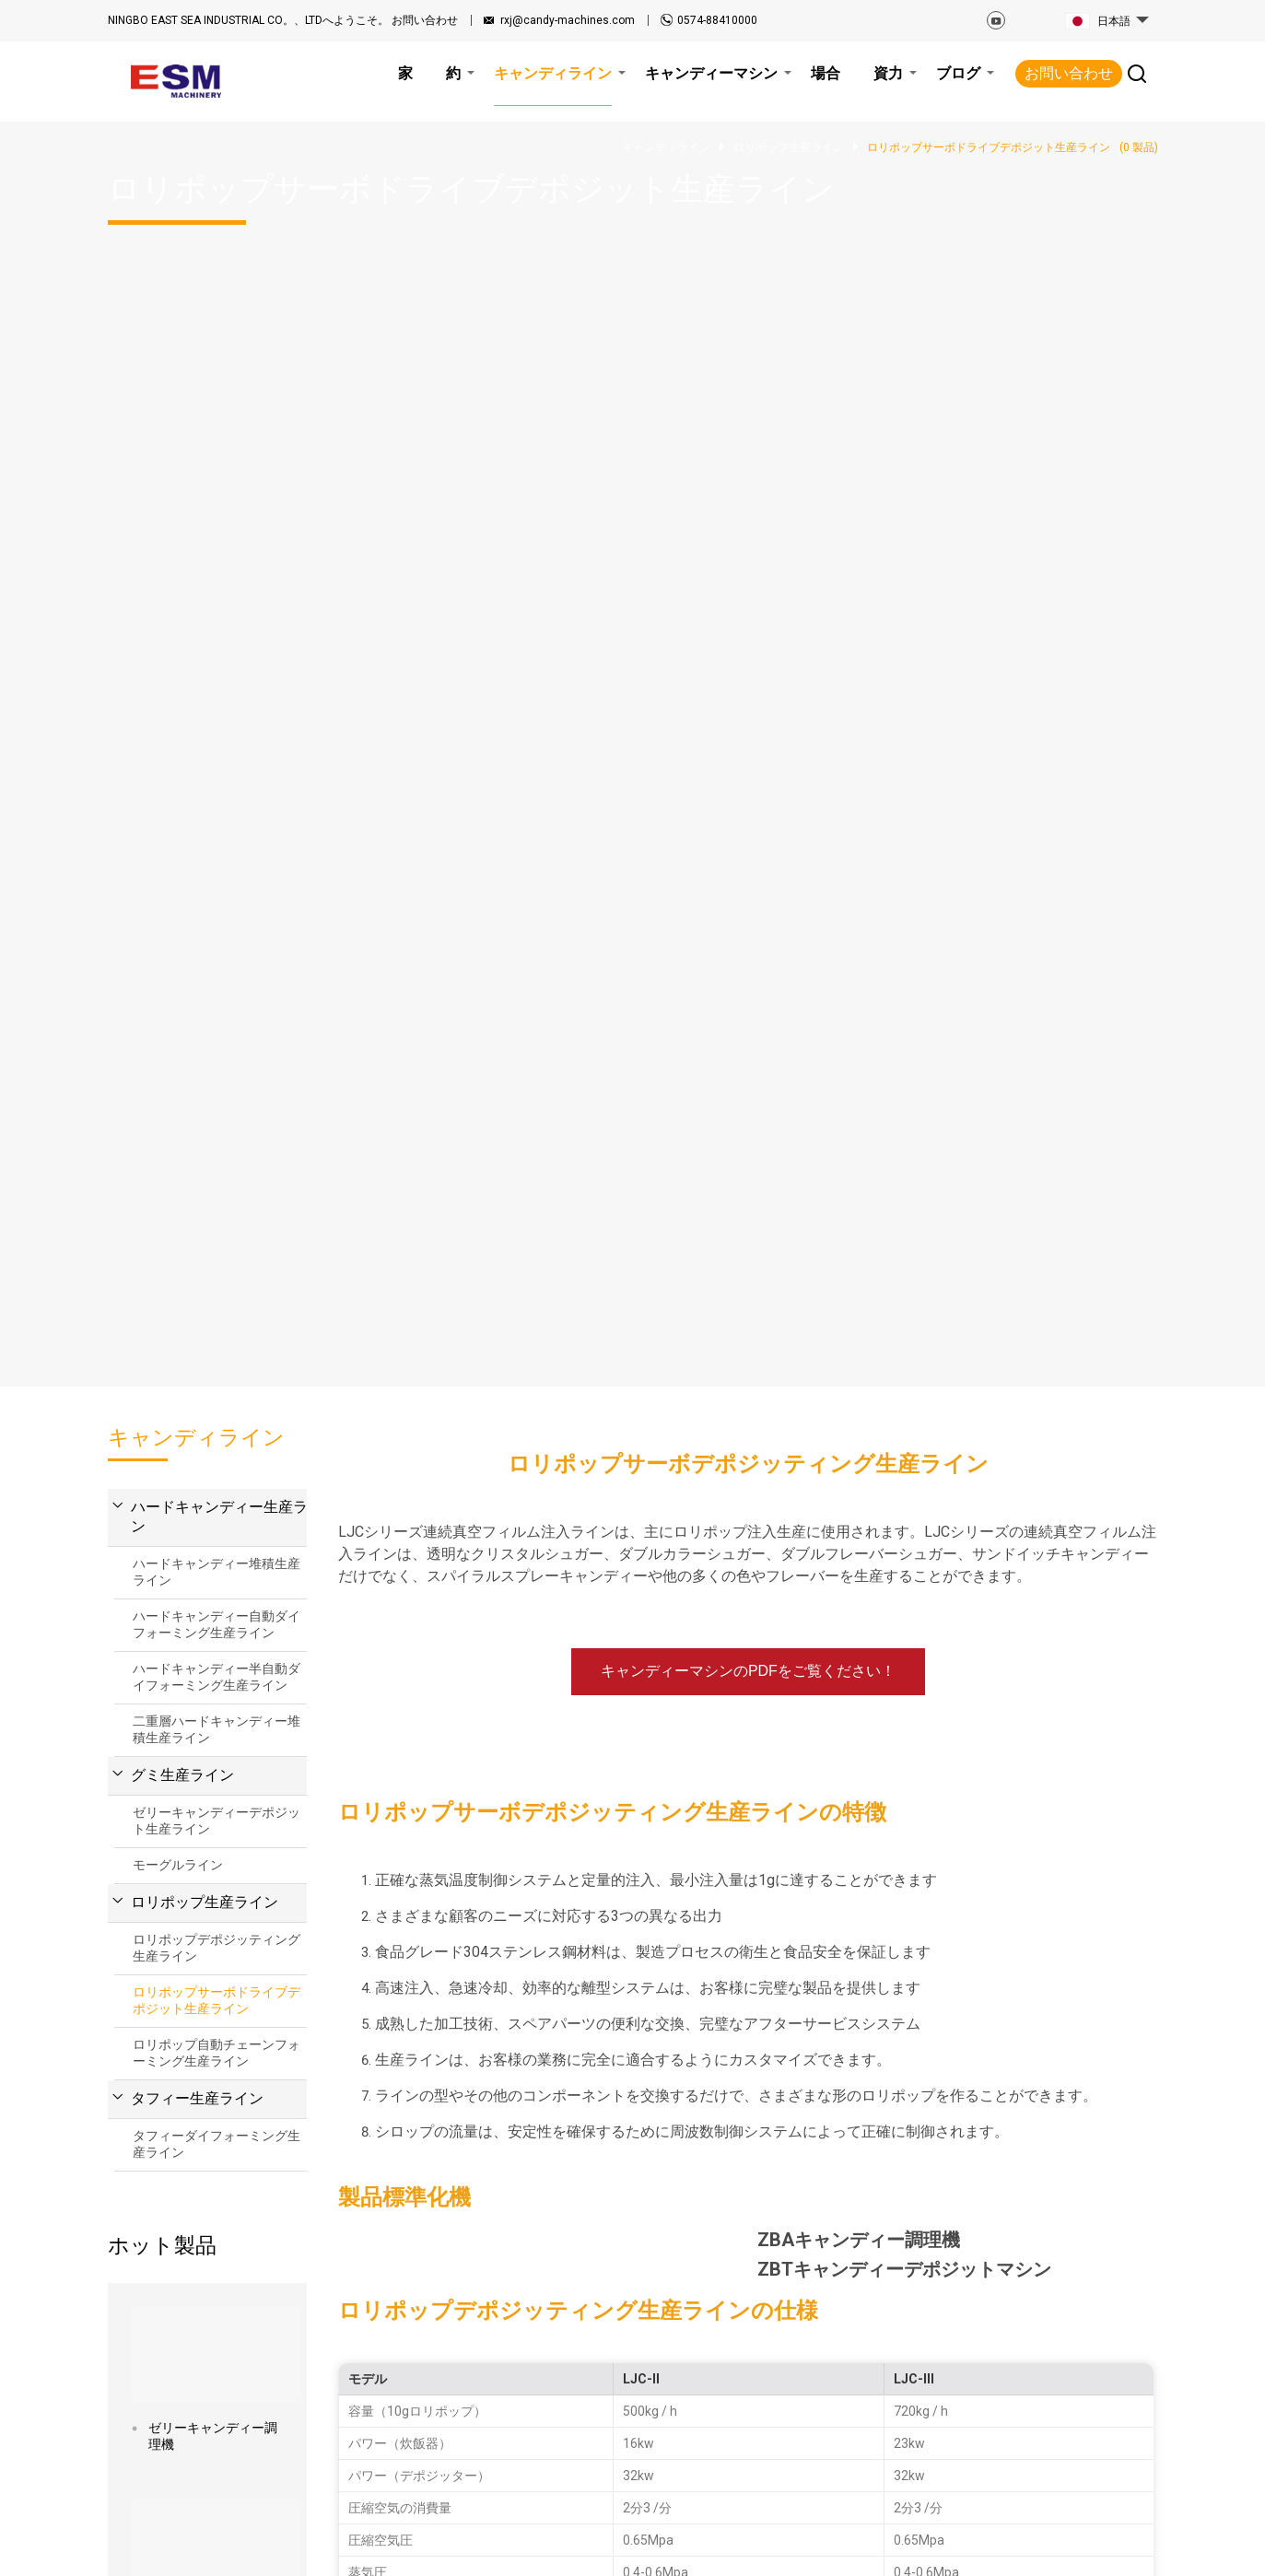  I want to click on タフィー生産ライン, so click(197, 833).